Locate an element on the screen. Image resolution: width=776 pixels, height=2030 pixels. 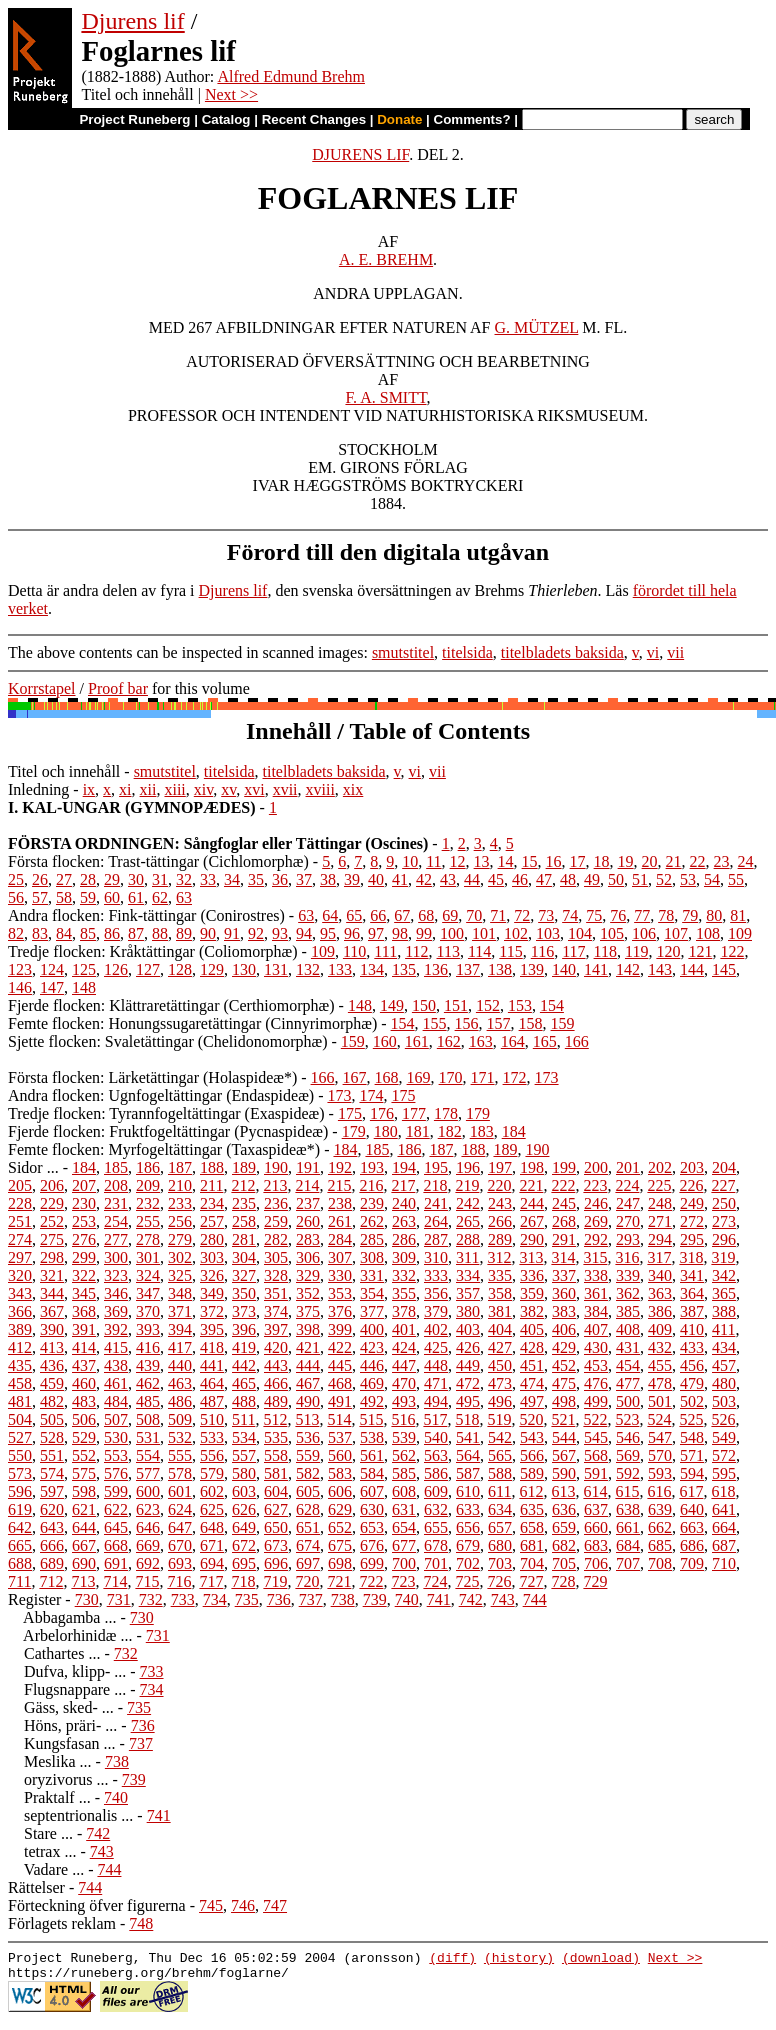
568 is located at coordinates (596, 1455).